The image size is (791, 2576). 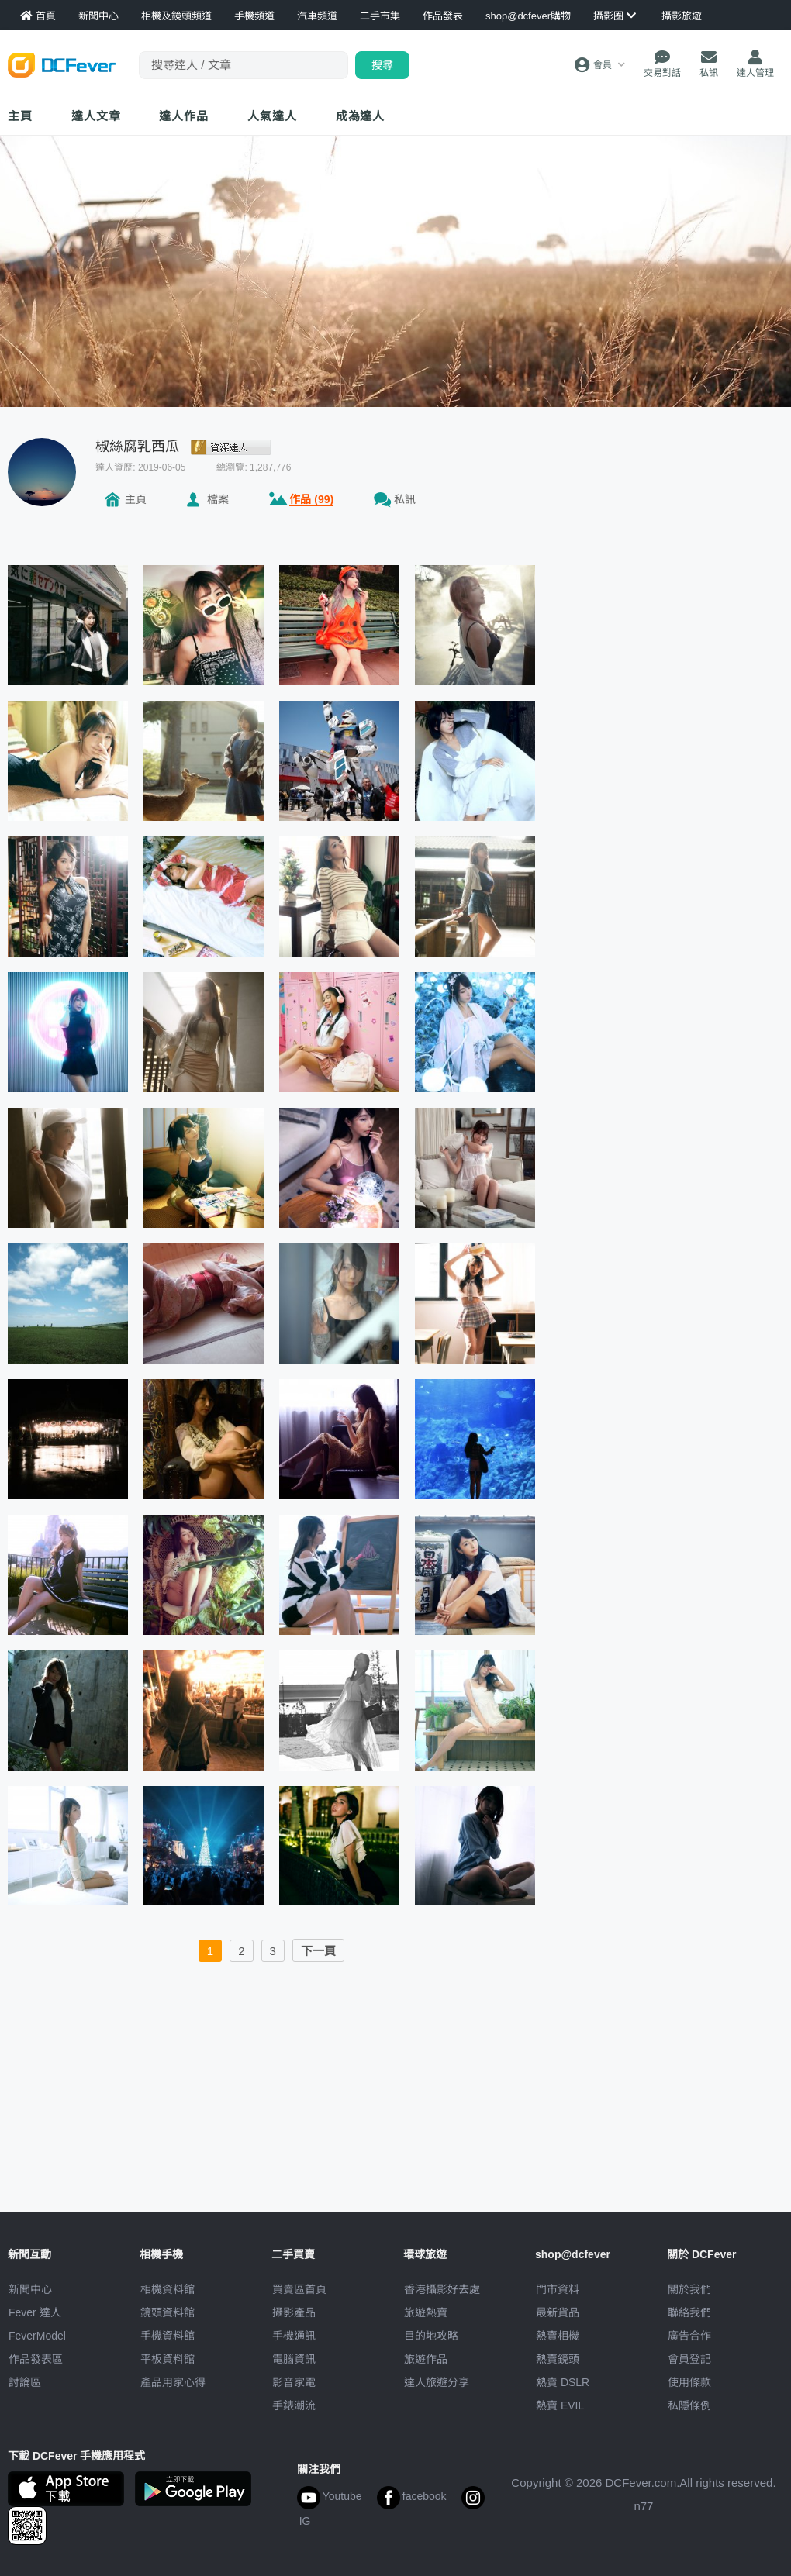 What do you see at coordinates (167, 2289) in the screenshot?
I see `相機資料館` at bounding box center [167, 2289].